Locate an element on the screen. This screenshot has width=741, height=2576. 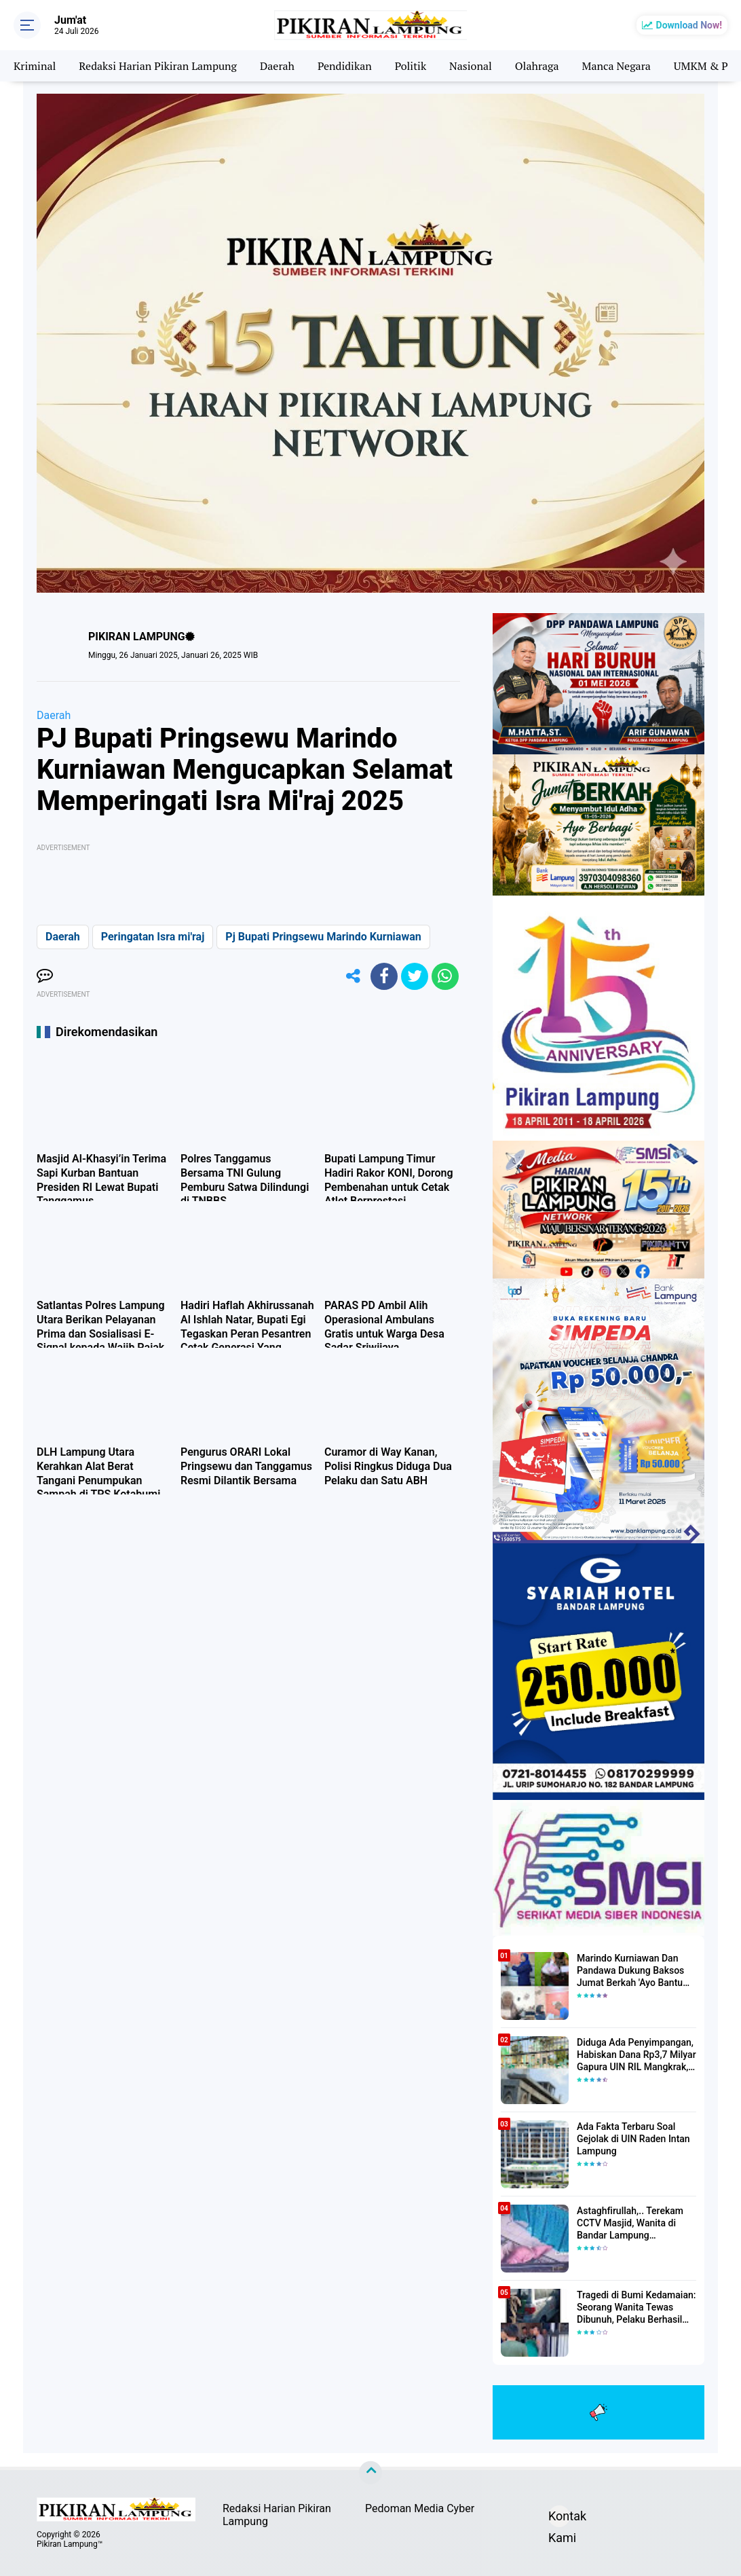
Ada Fakta Terbaru Soal Gejolak di UIN Raden Intan Lampung is located at coordinates (633, 2138).